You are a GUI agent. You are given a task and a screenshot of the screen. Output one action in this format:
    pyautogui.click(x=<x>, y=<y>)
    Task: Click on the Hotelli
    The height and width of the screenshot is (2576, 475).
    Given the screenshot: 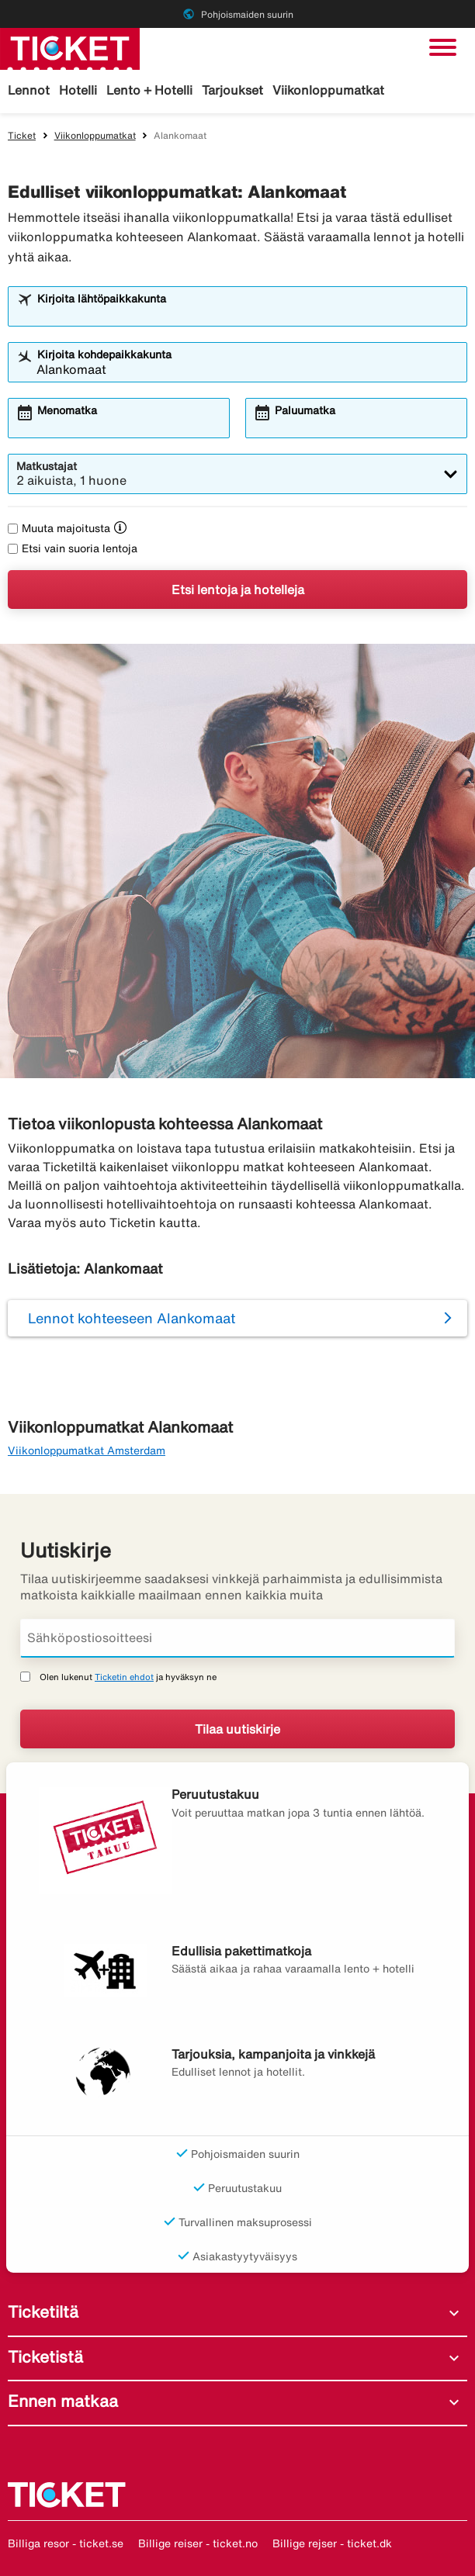 What is the action you would take?
    pyautogui.click(x=78, y=90)
    